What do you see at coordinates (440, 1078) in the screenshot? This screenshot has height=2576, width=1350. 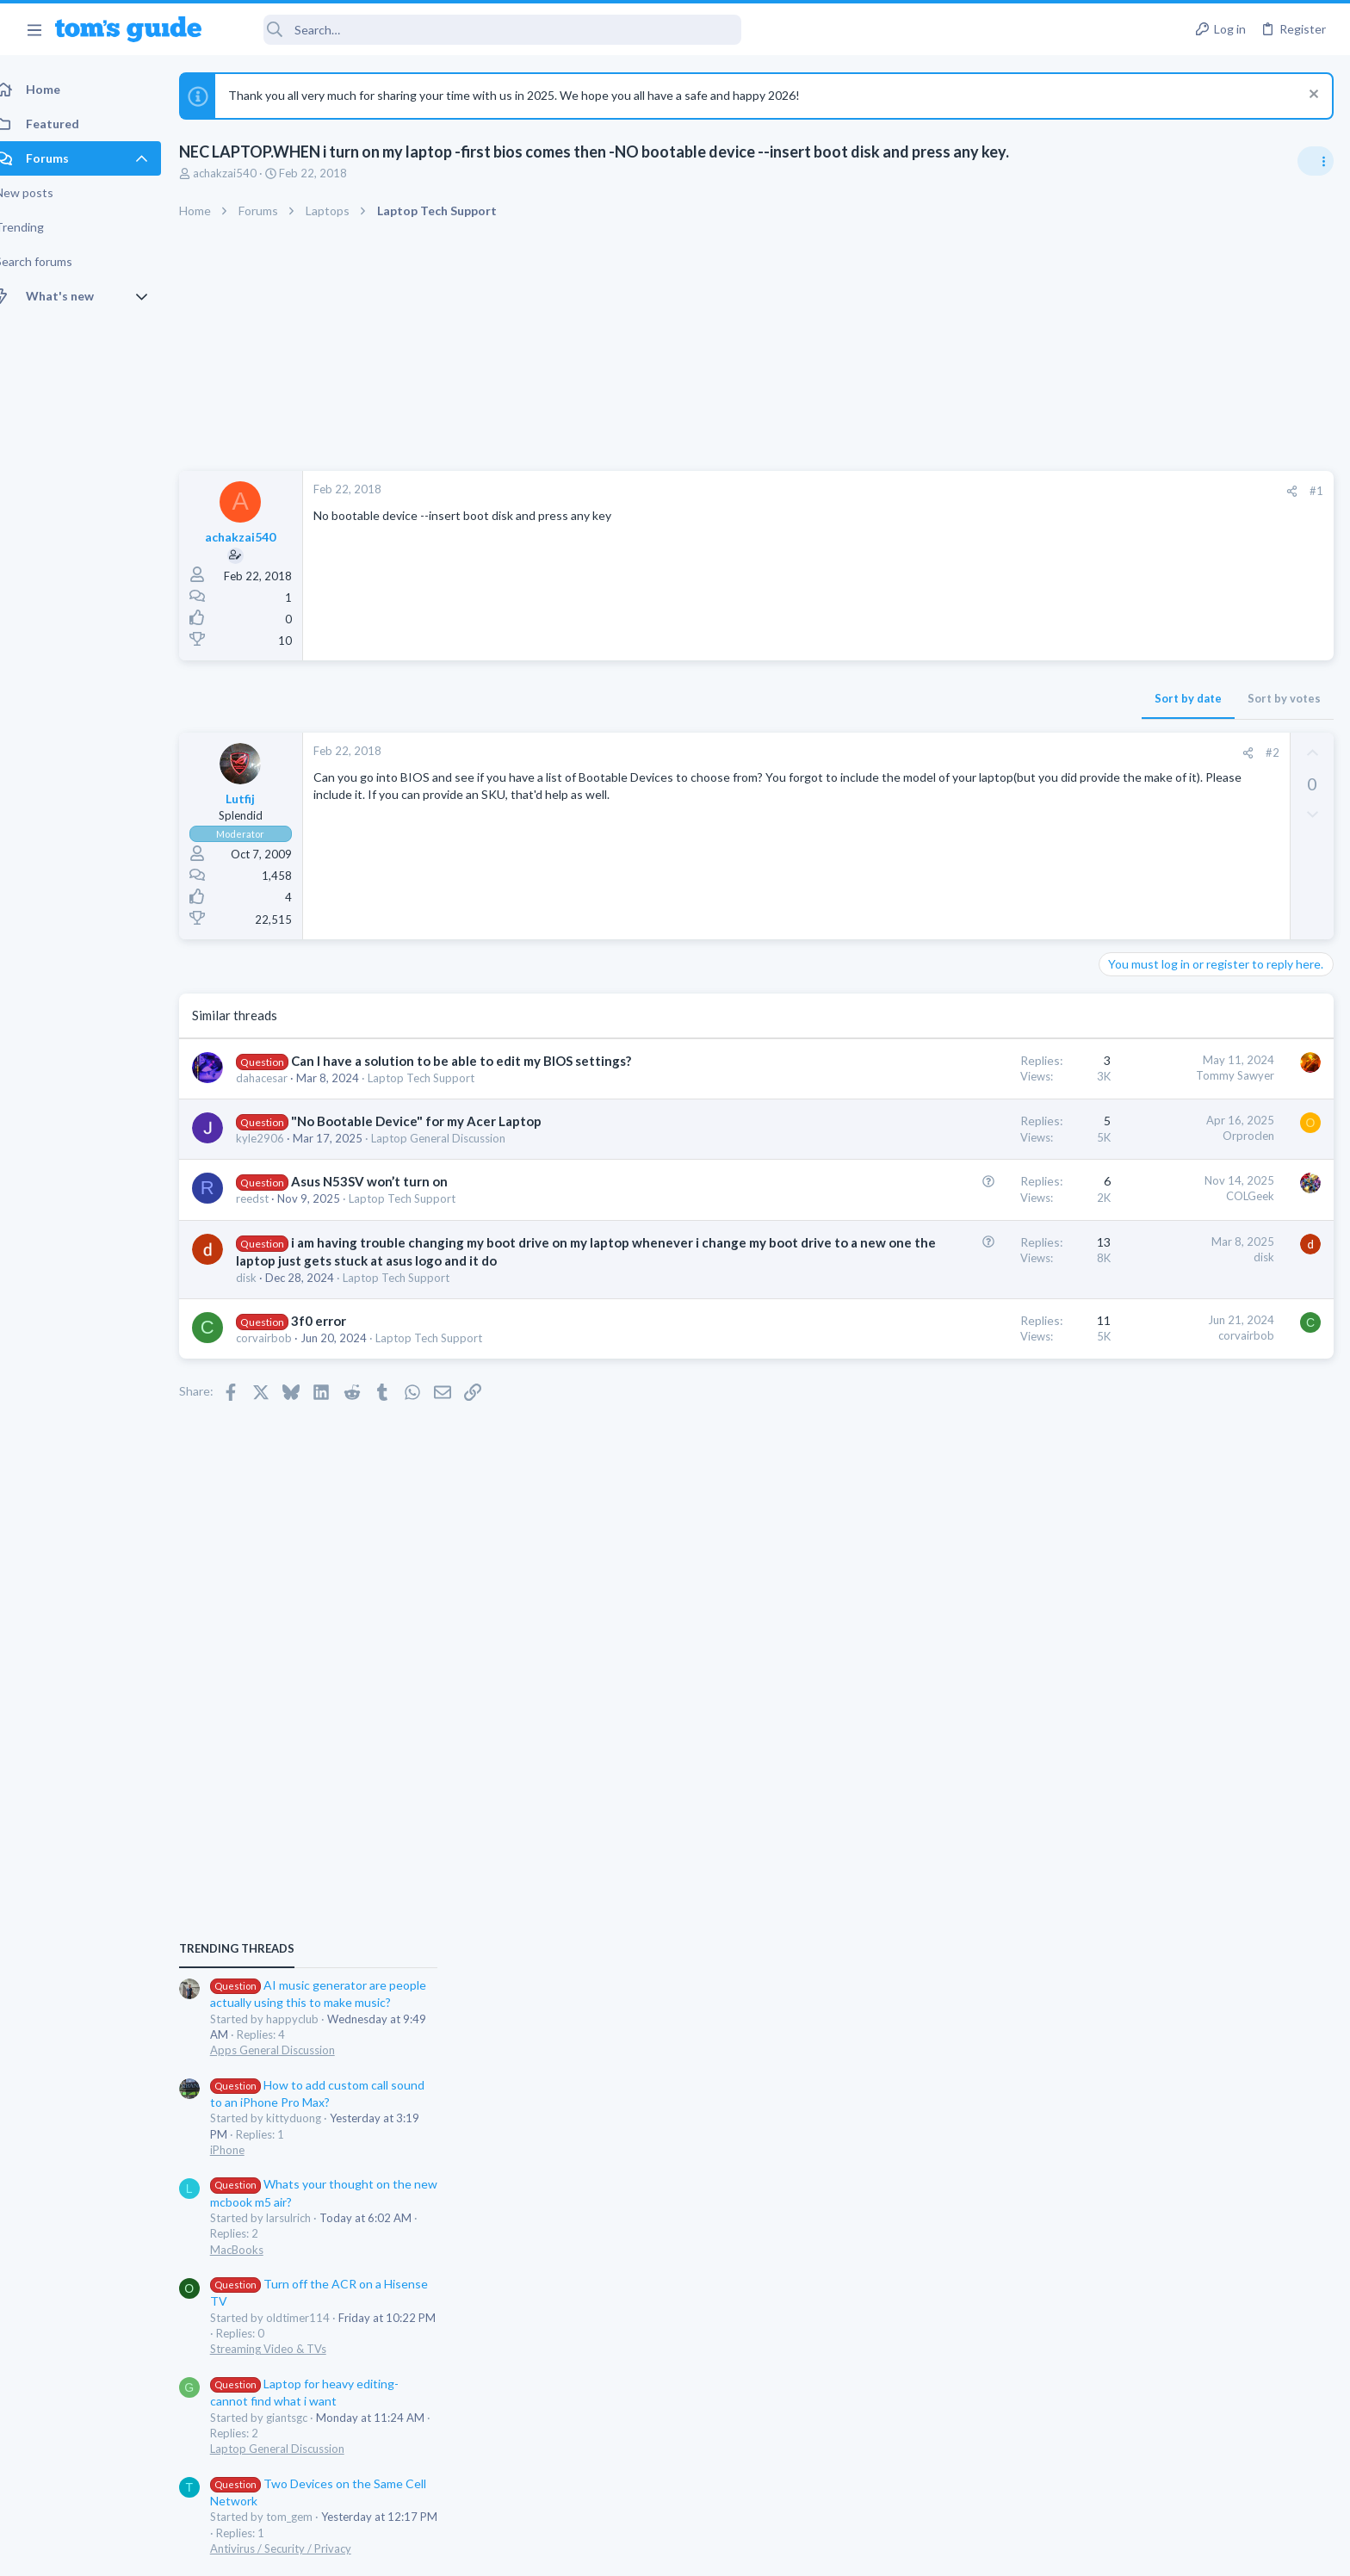 I see `Laptop Tech Support` at bounding box center [440, 1078].